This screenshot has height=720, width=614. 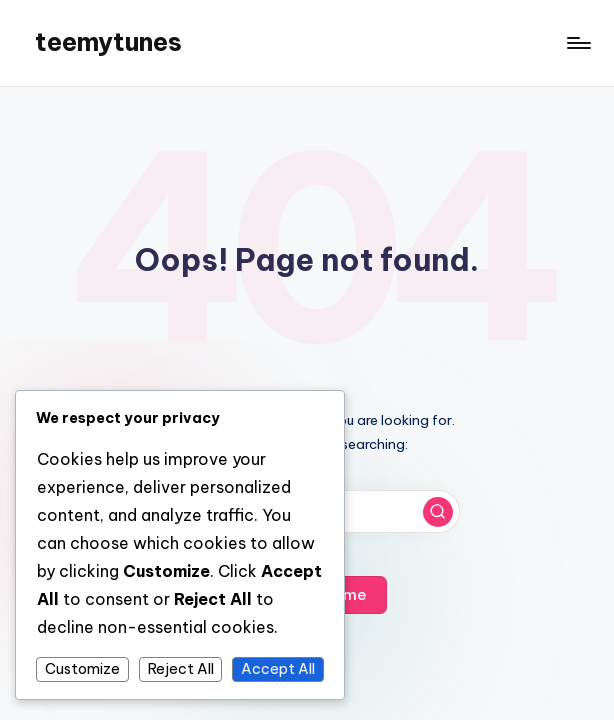 What do you see at coordinates (82, 669) in the screenshot?
I see `Customize` at bounding box center [82, 669].